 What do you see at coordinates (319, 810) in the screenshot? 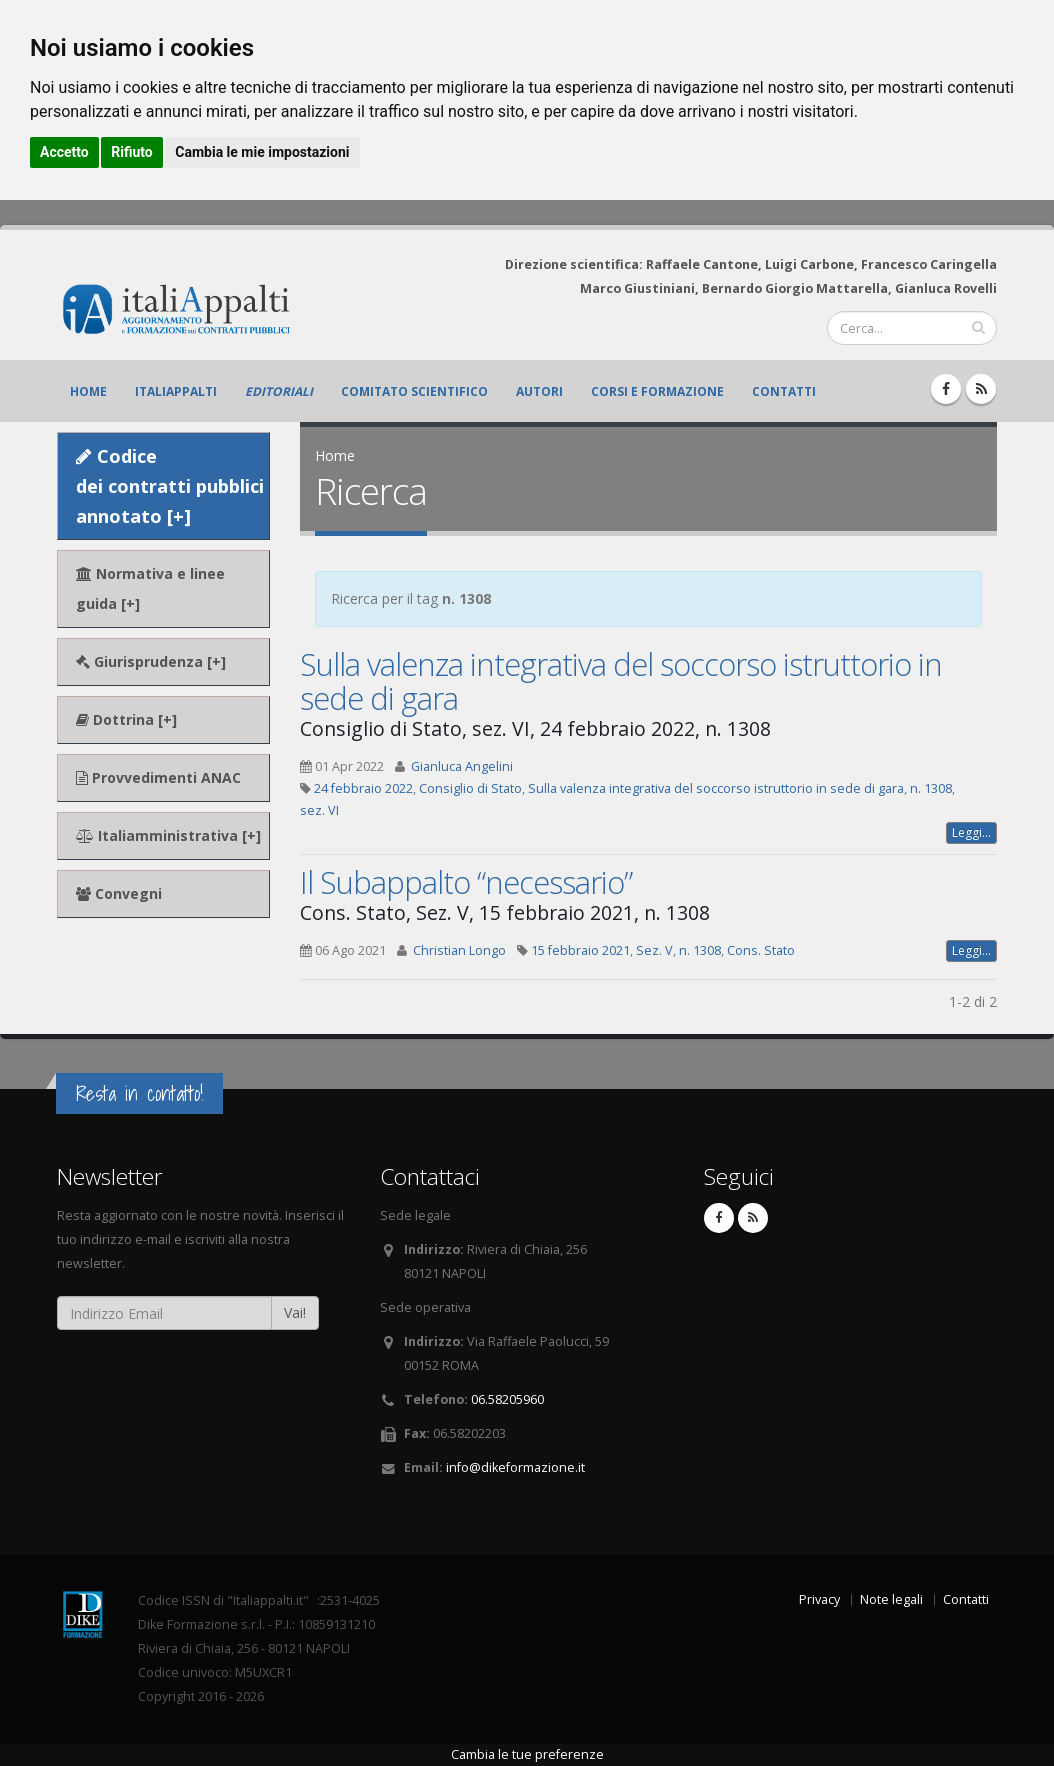
I see `sez. VI` at bounding box center [319, 810].